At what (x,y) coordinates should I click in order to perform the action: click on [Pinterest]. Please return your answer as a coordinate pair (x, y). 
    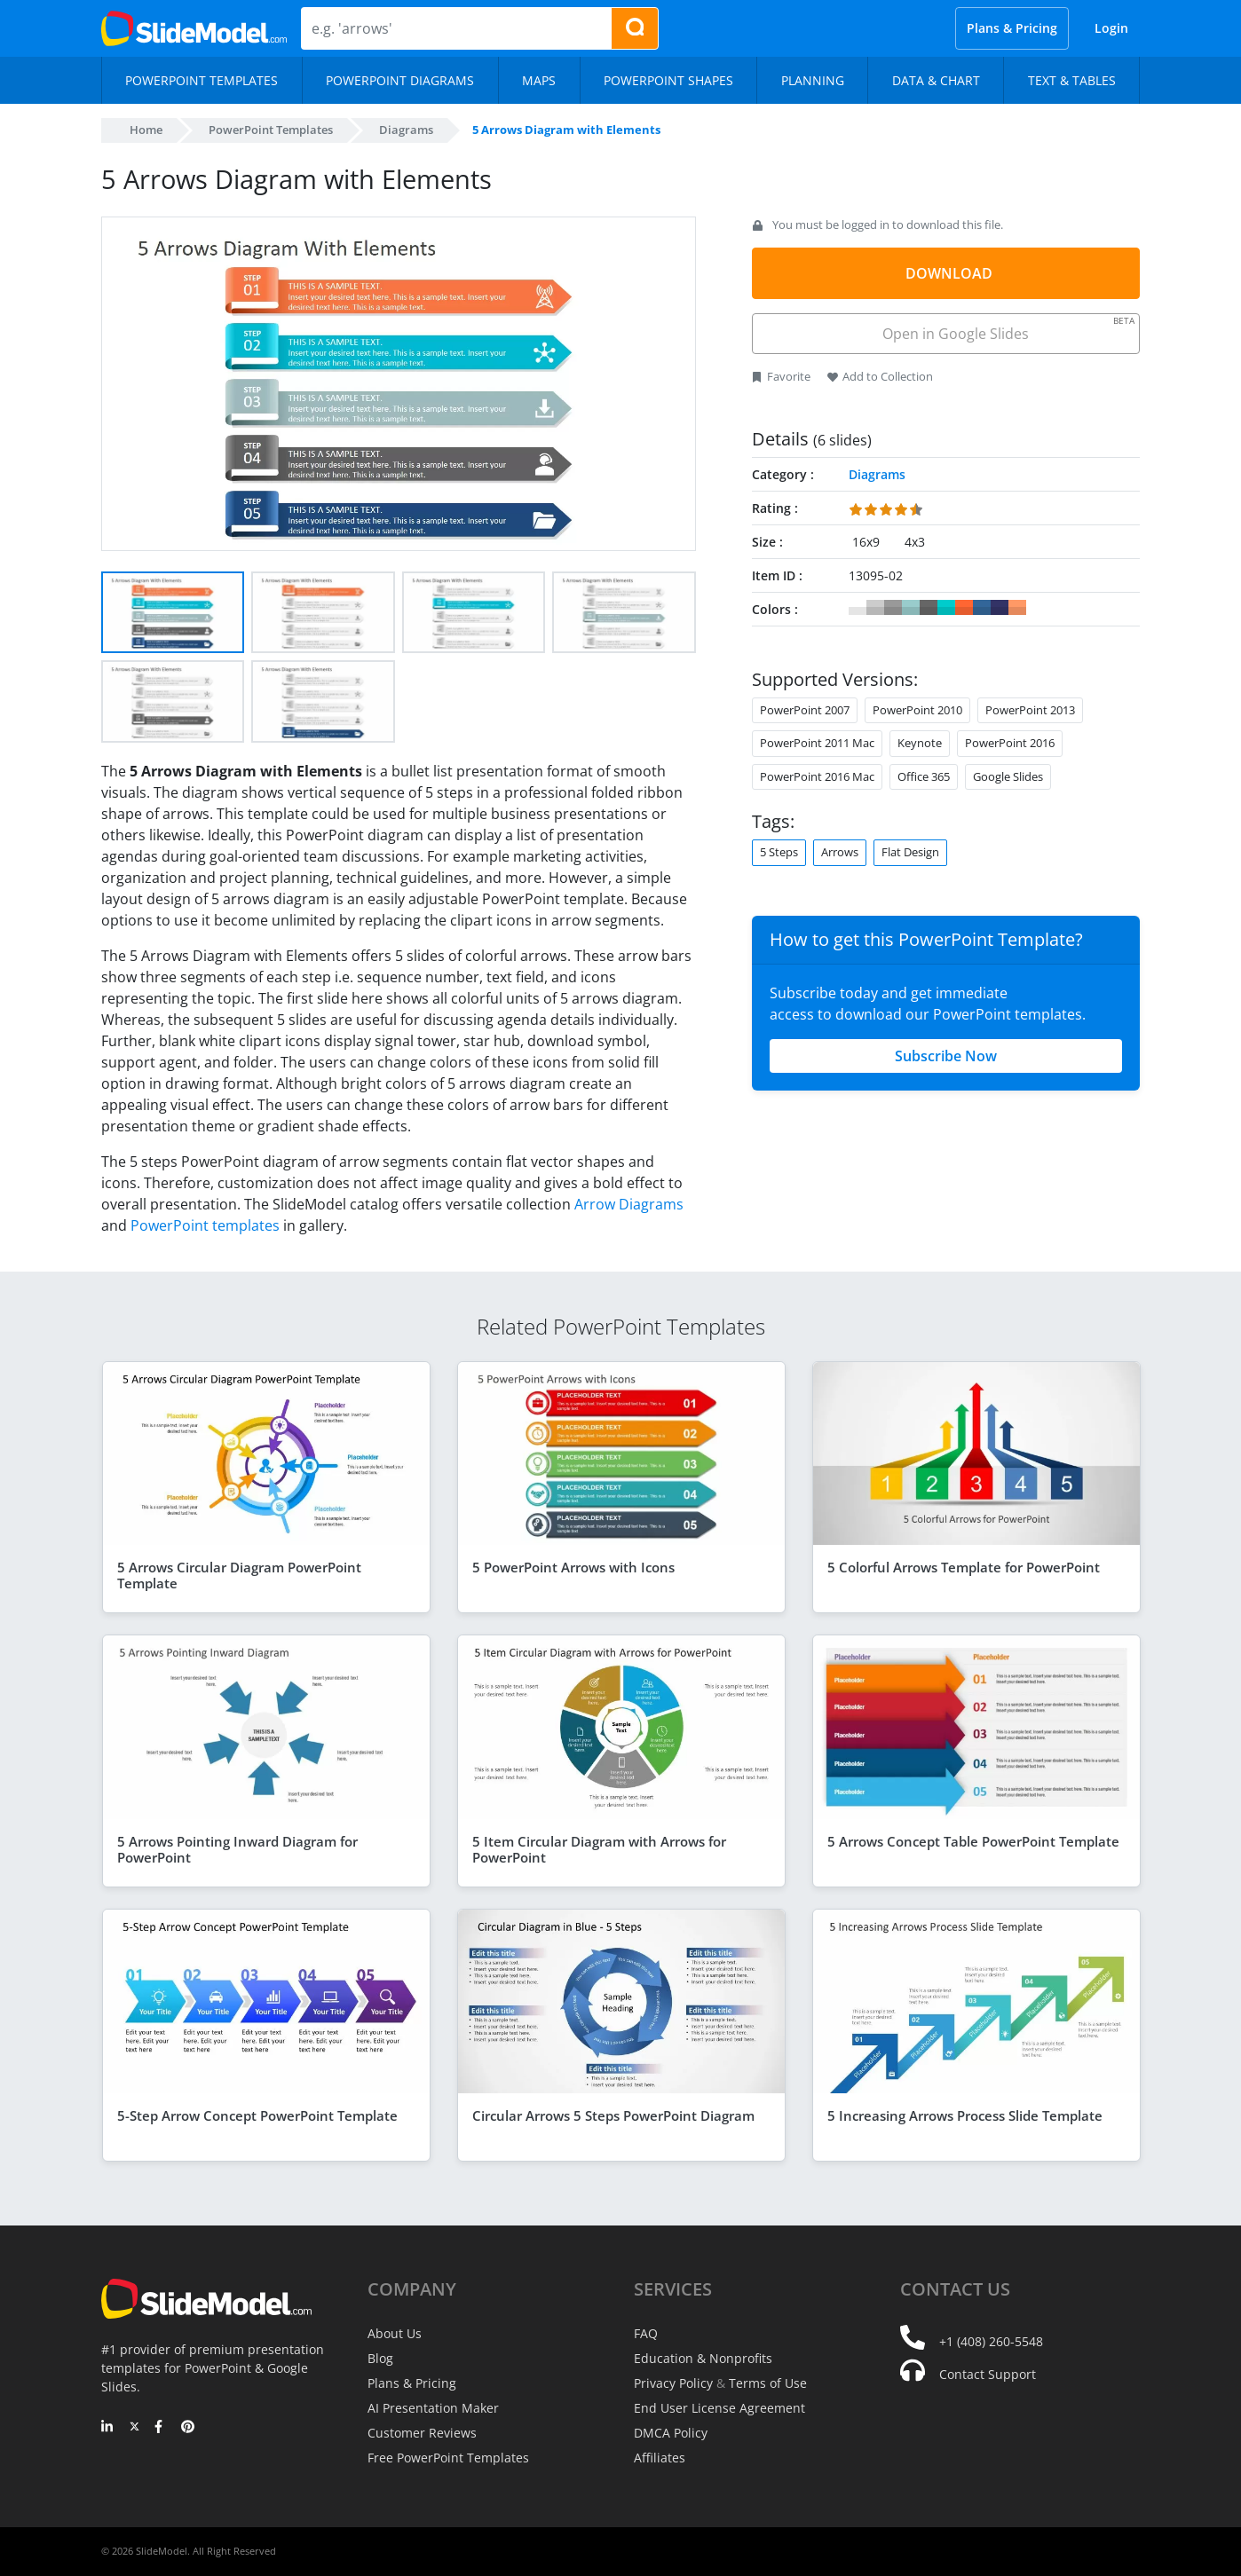
    Looking at the image, I should click on (187, 2428).